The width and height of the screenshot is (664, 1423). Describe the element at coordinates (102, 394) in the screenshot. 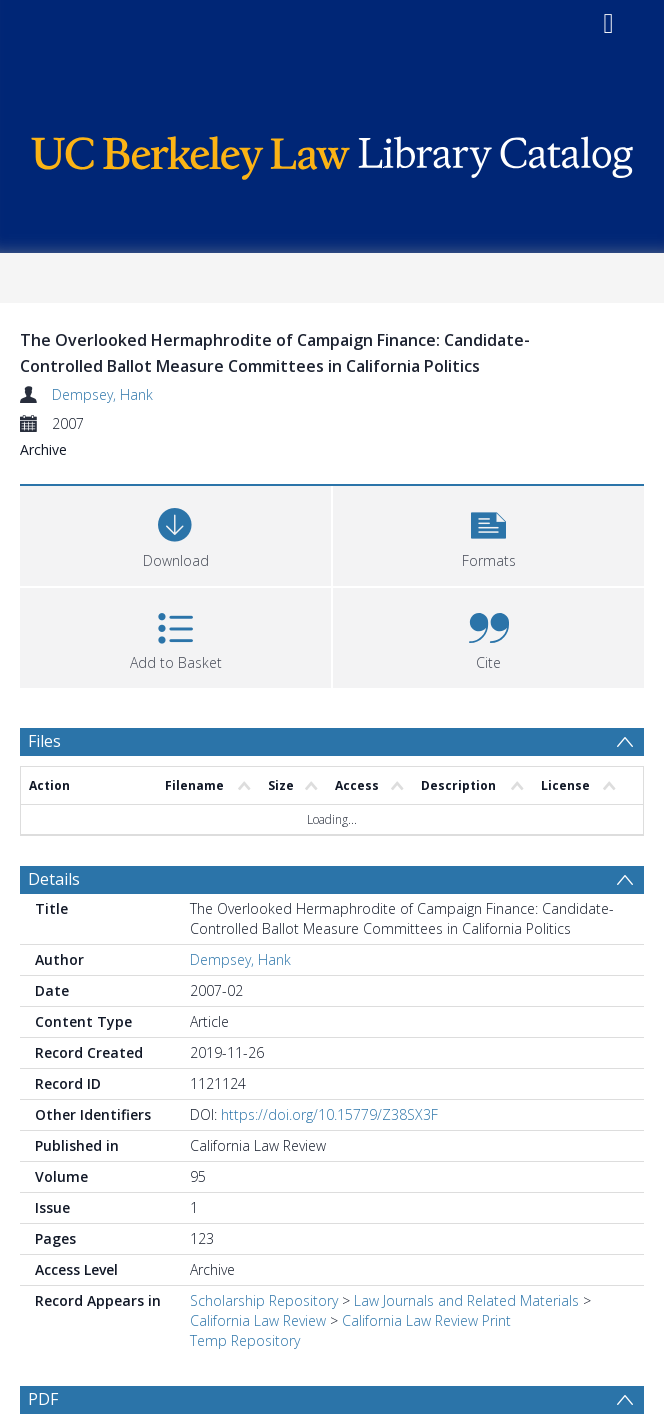

I see `Dempsey, Hank` at that location.